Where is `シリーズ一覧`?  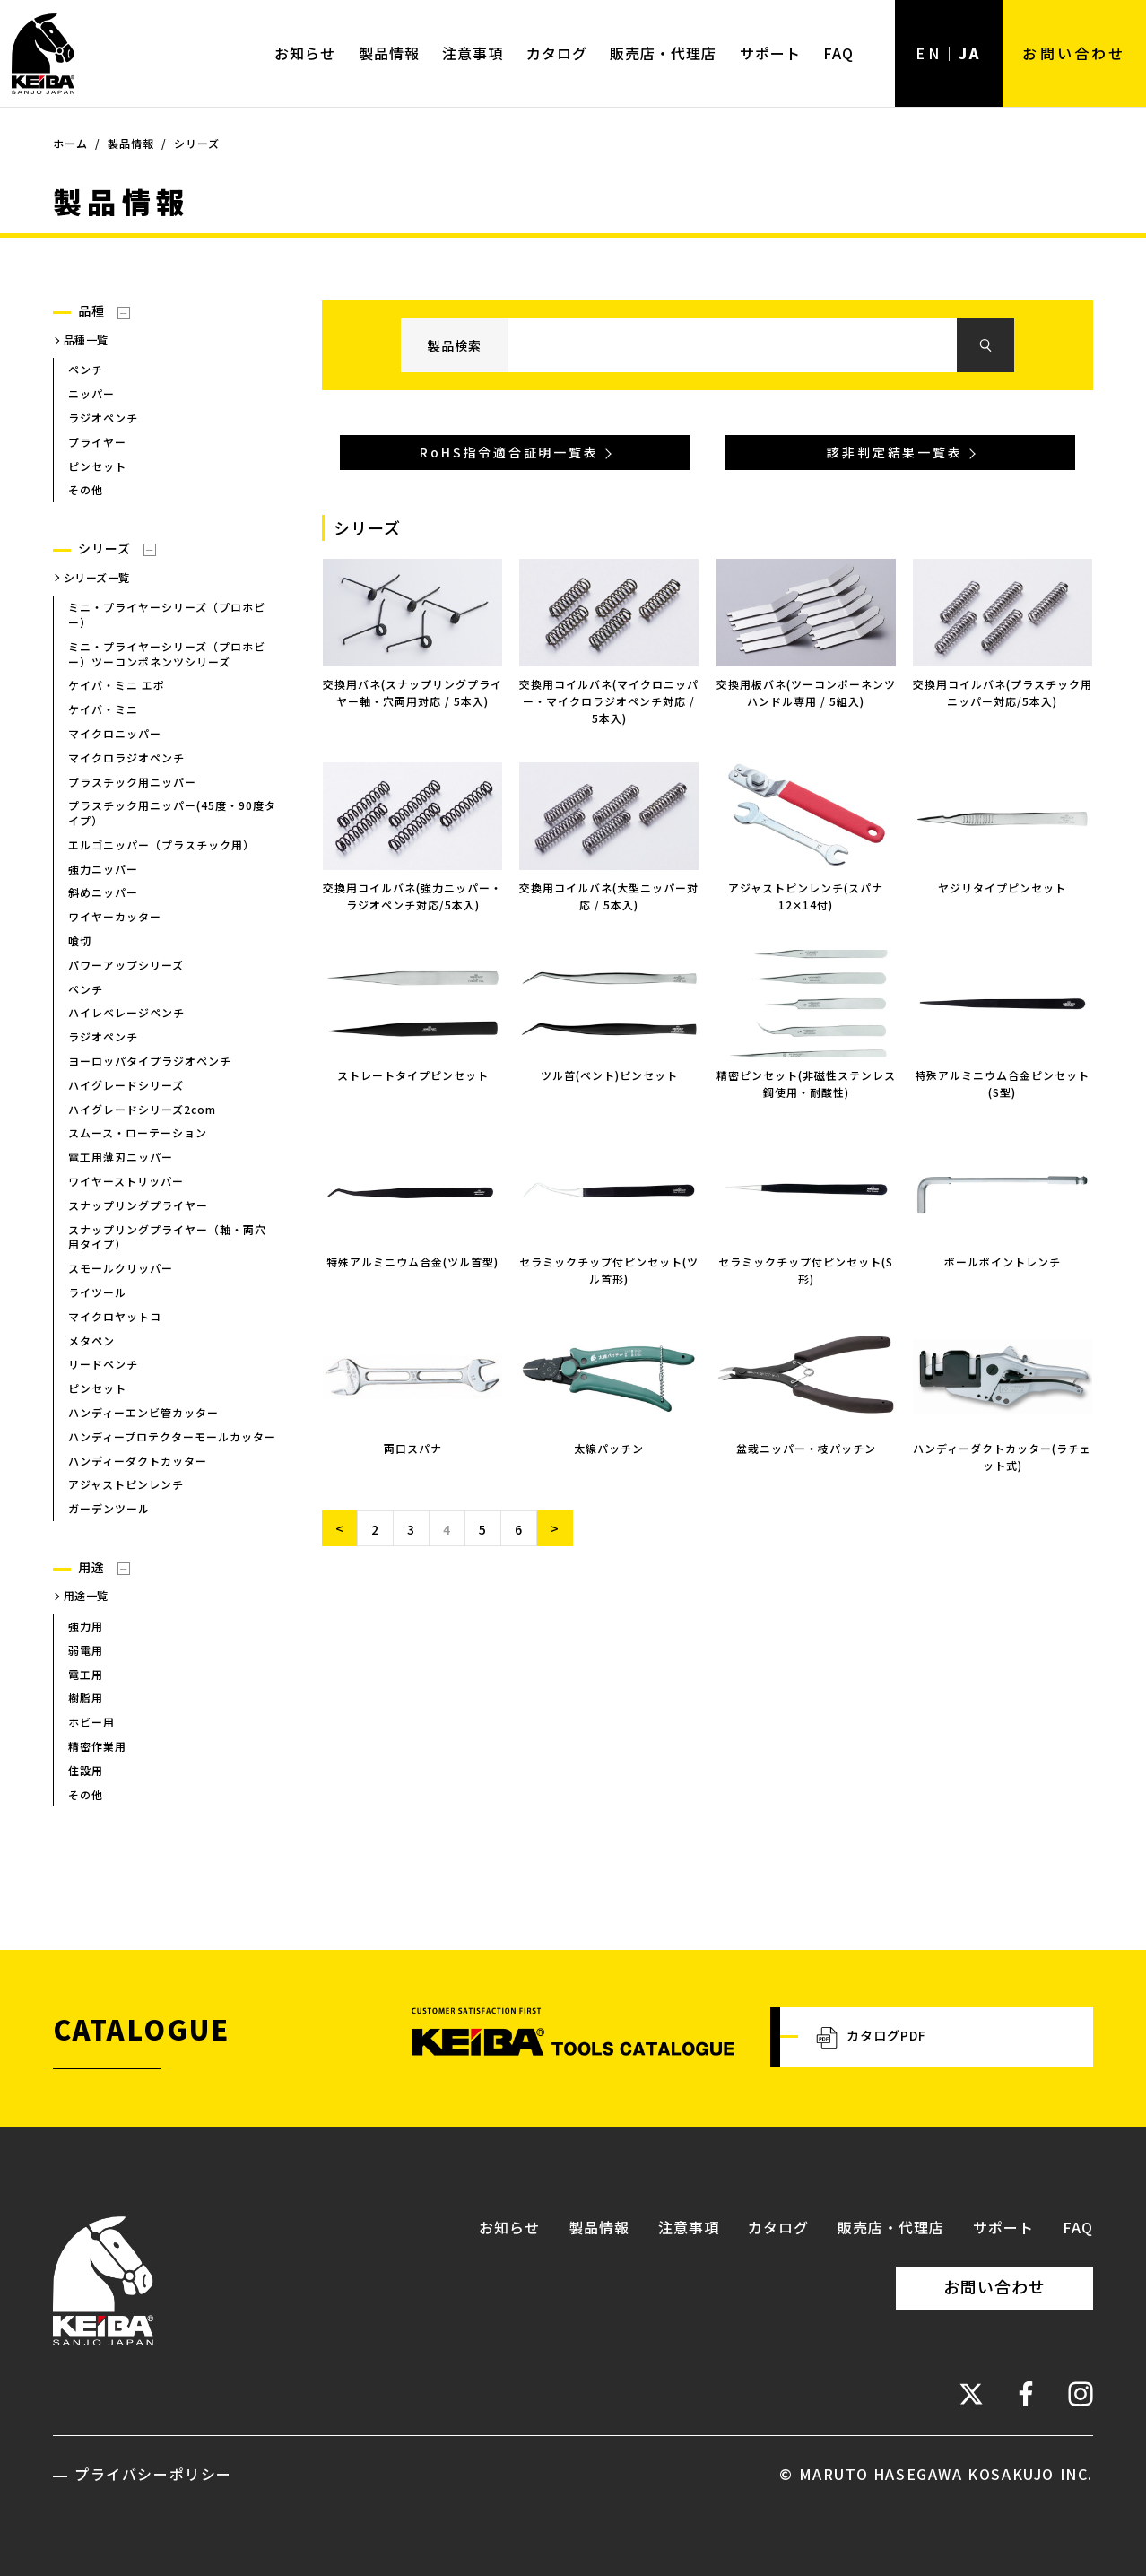
シリーズ一覧 is located at coordinates (97, 577).